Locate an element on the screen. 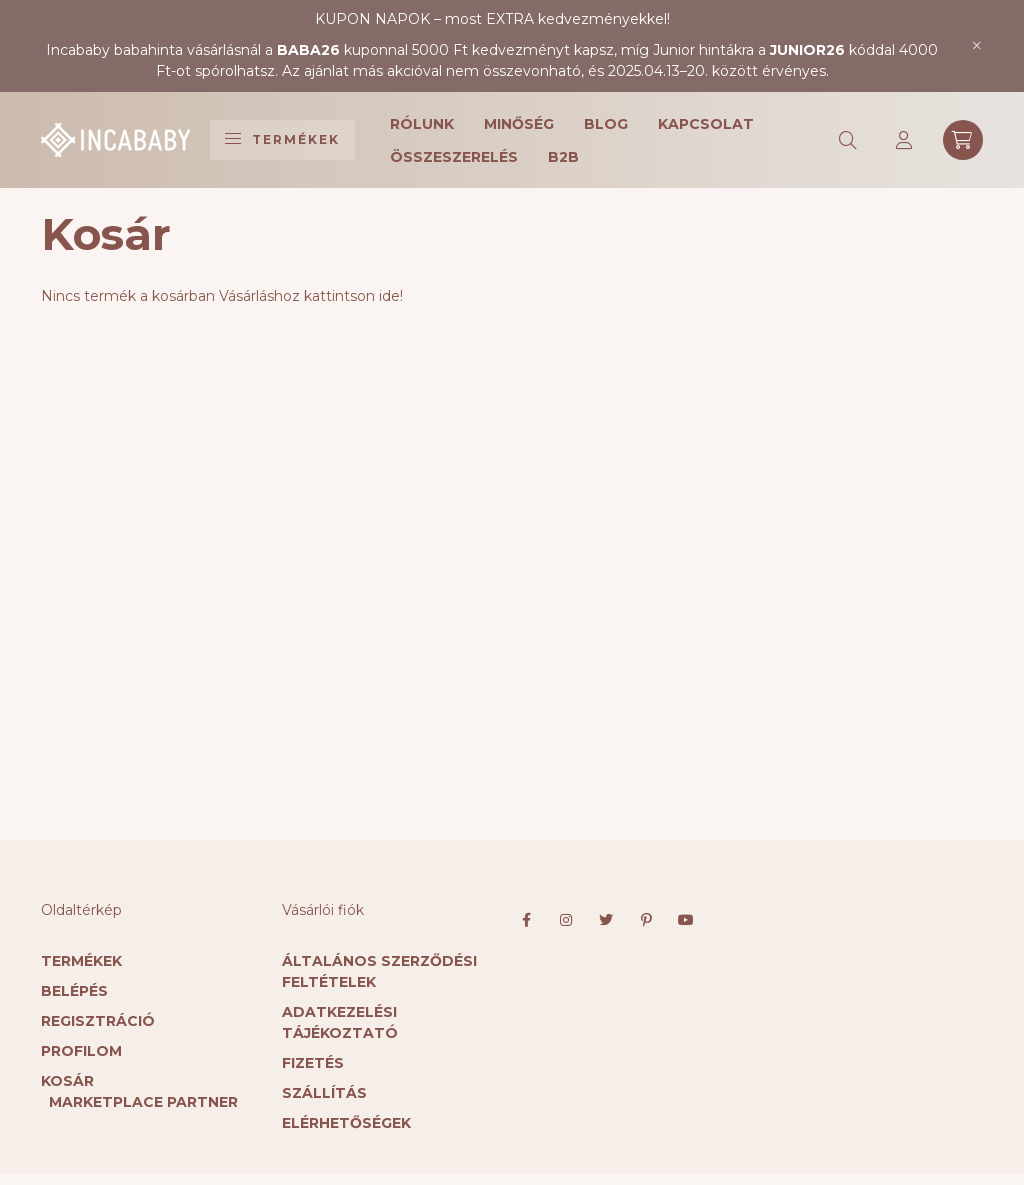  instagram is located at coordinates (566, 920).